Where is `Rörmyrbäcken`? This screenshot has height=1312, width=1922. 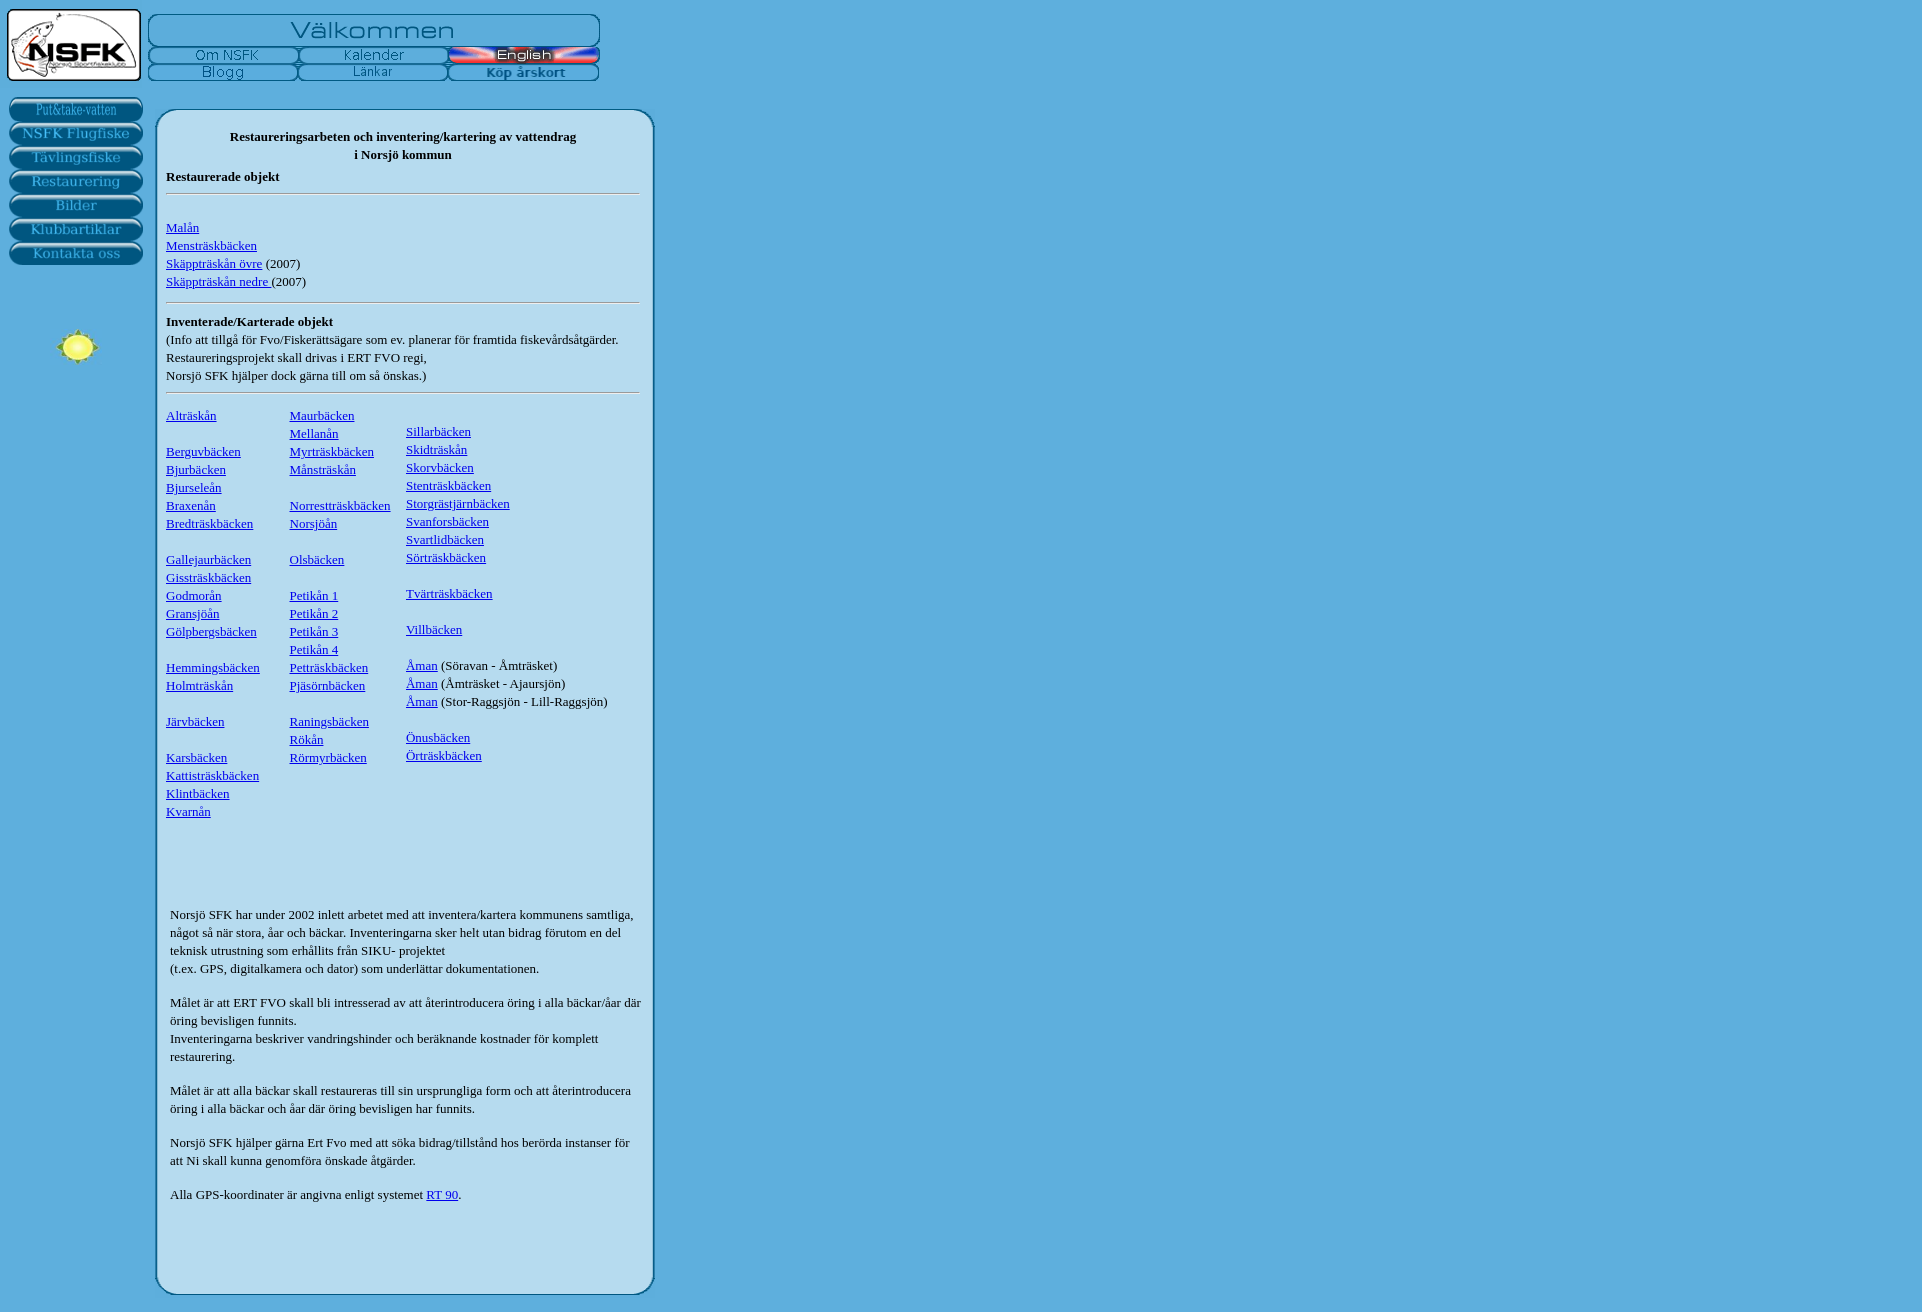 Rörmyrbäcken is located at coordinates (328, 757).